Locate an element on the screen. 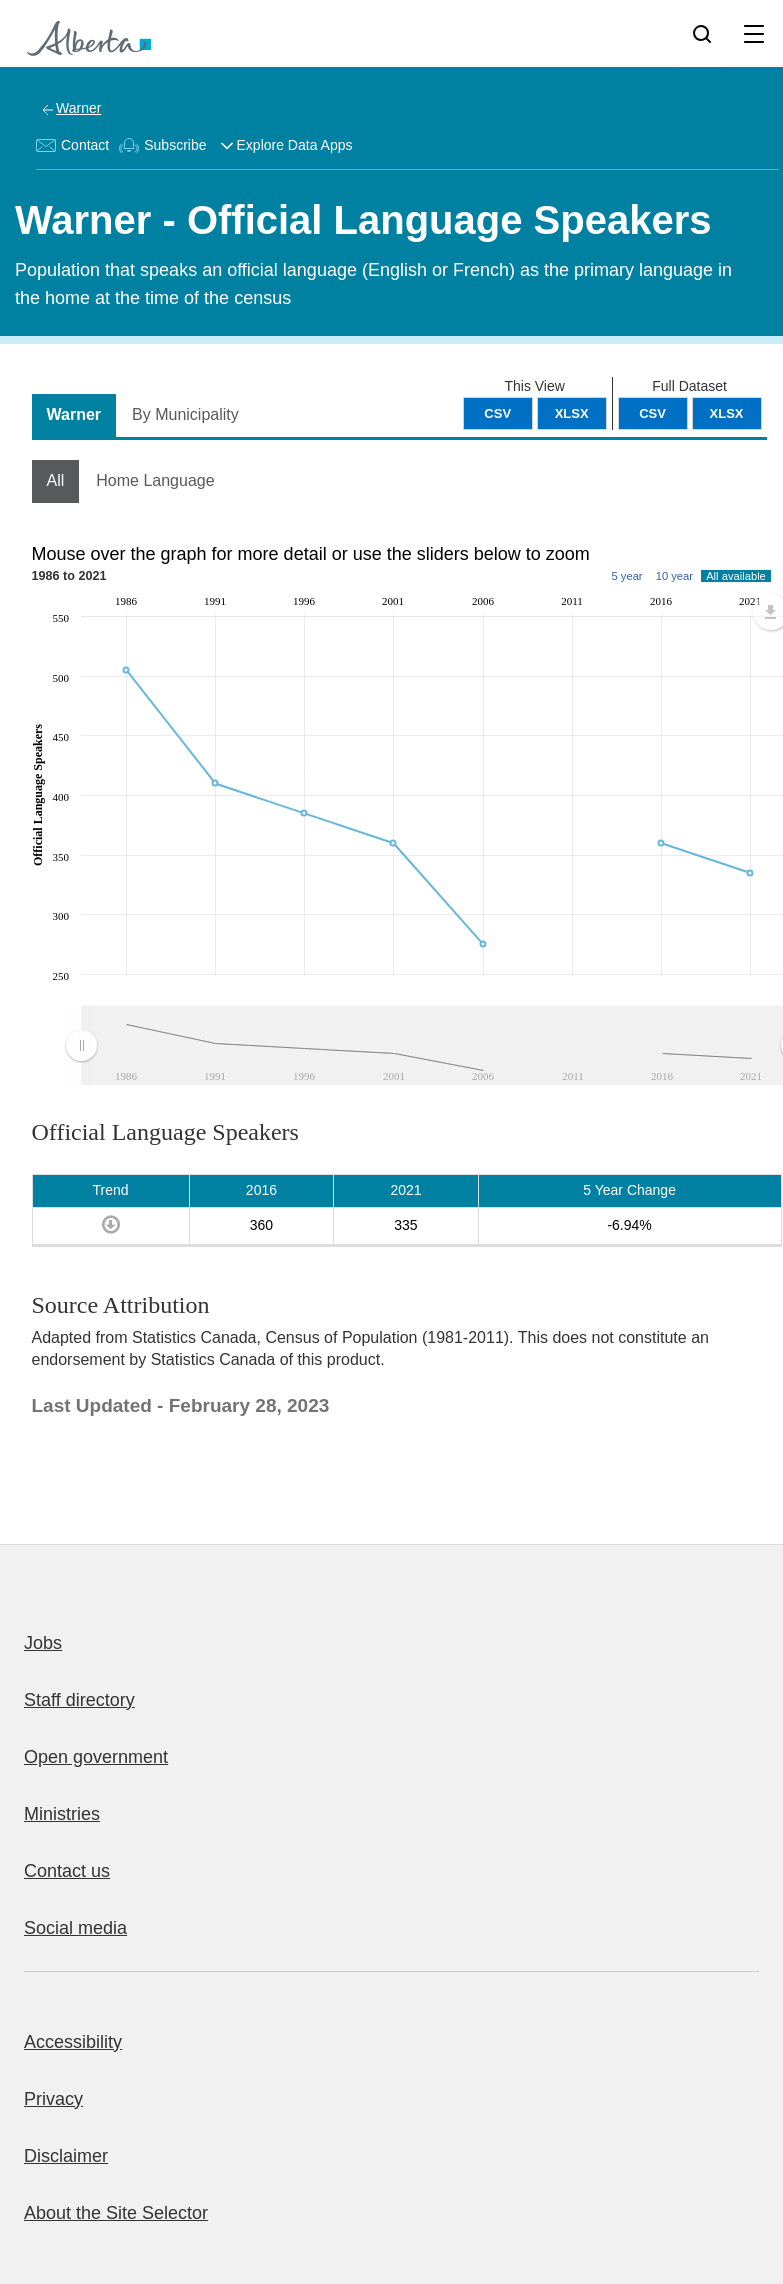 This screenshot has width=783, height=2284. Social media is located at coordinates (75, 1928).